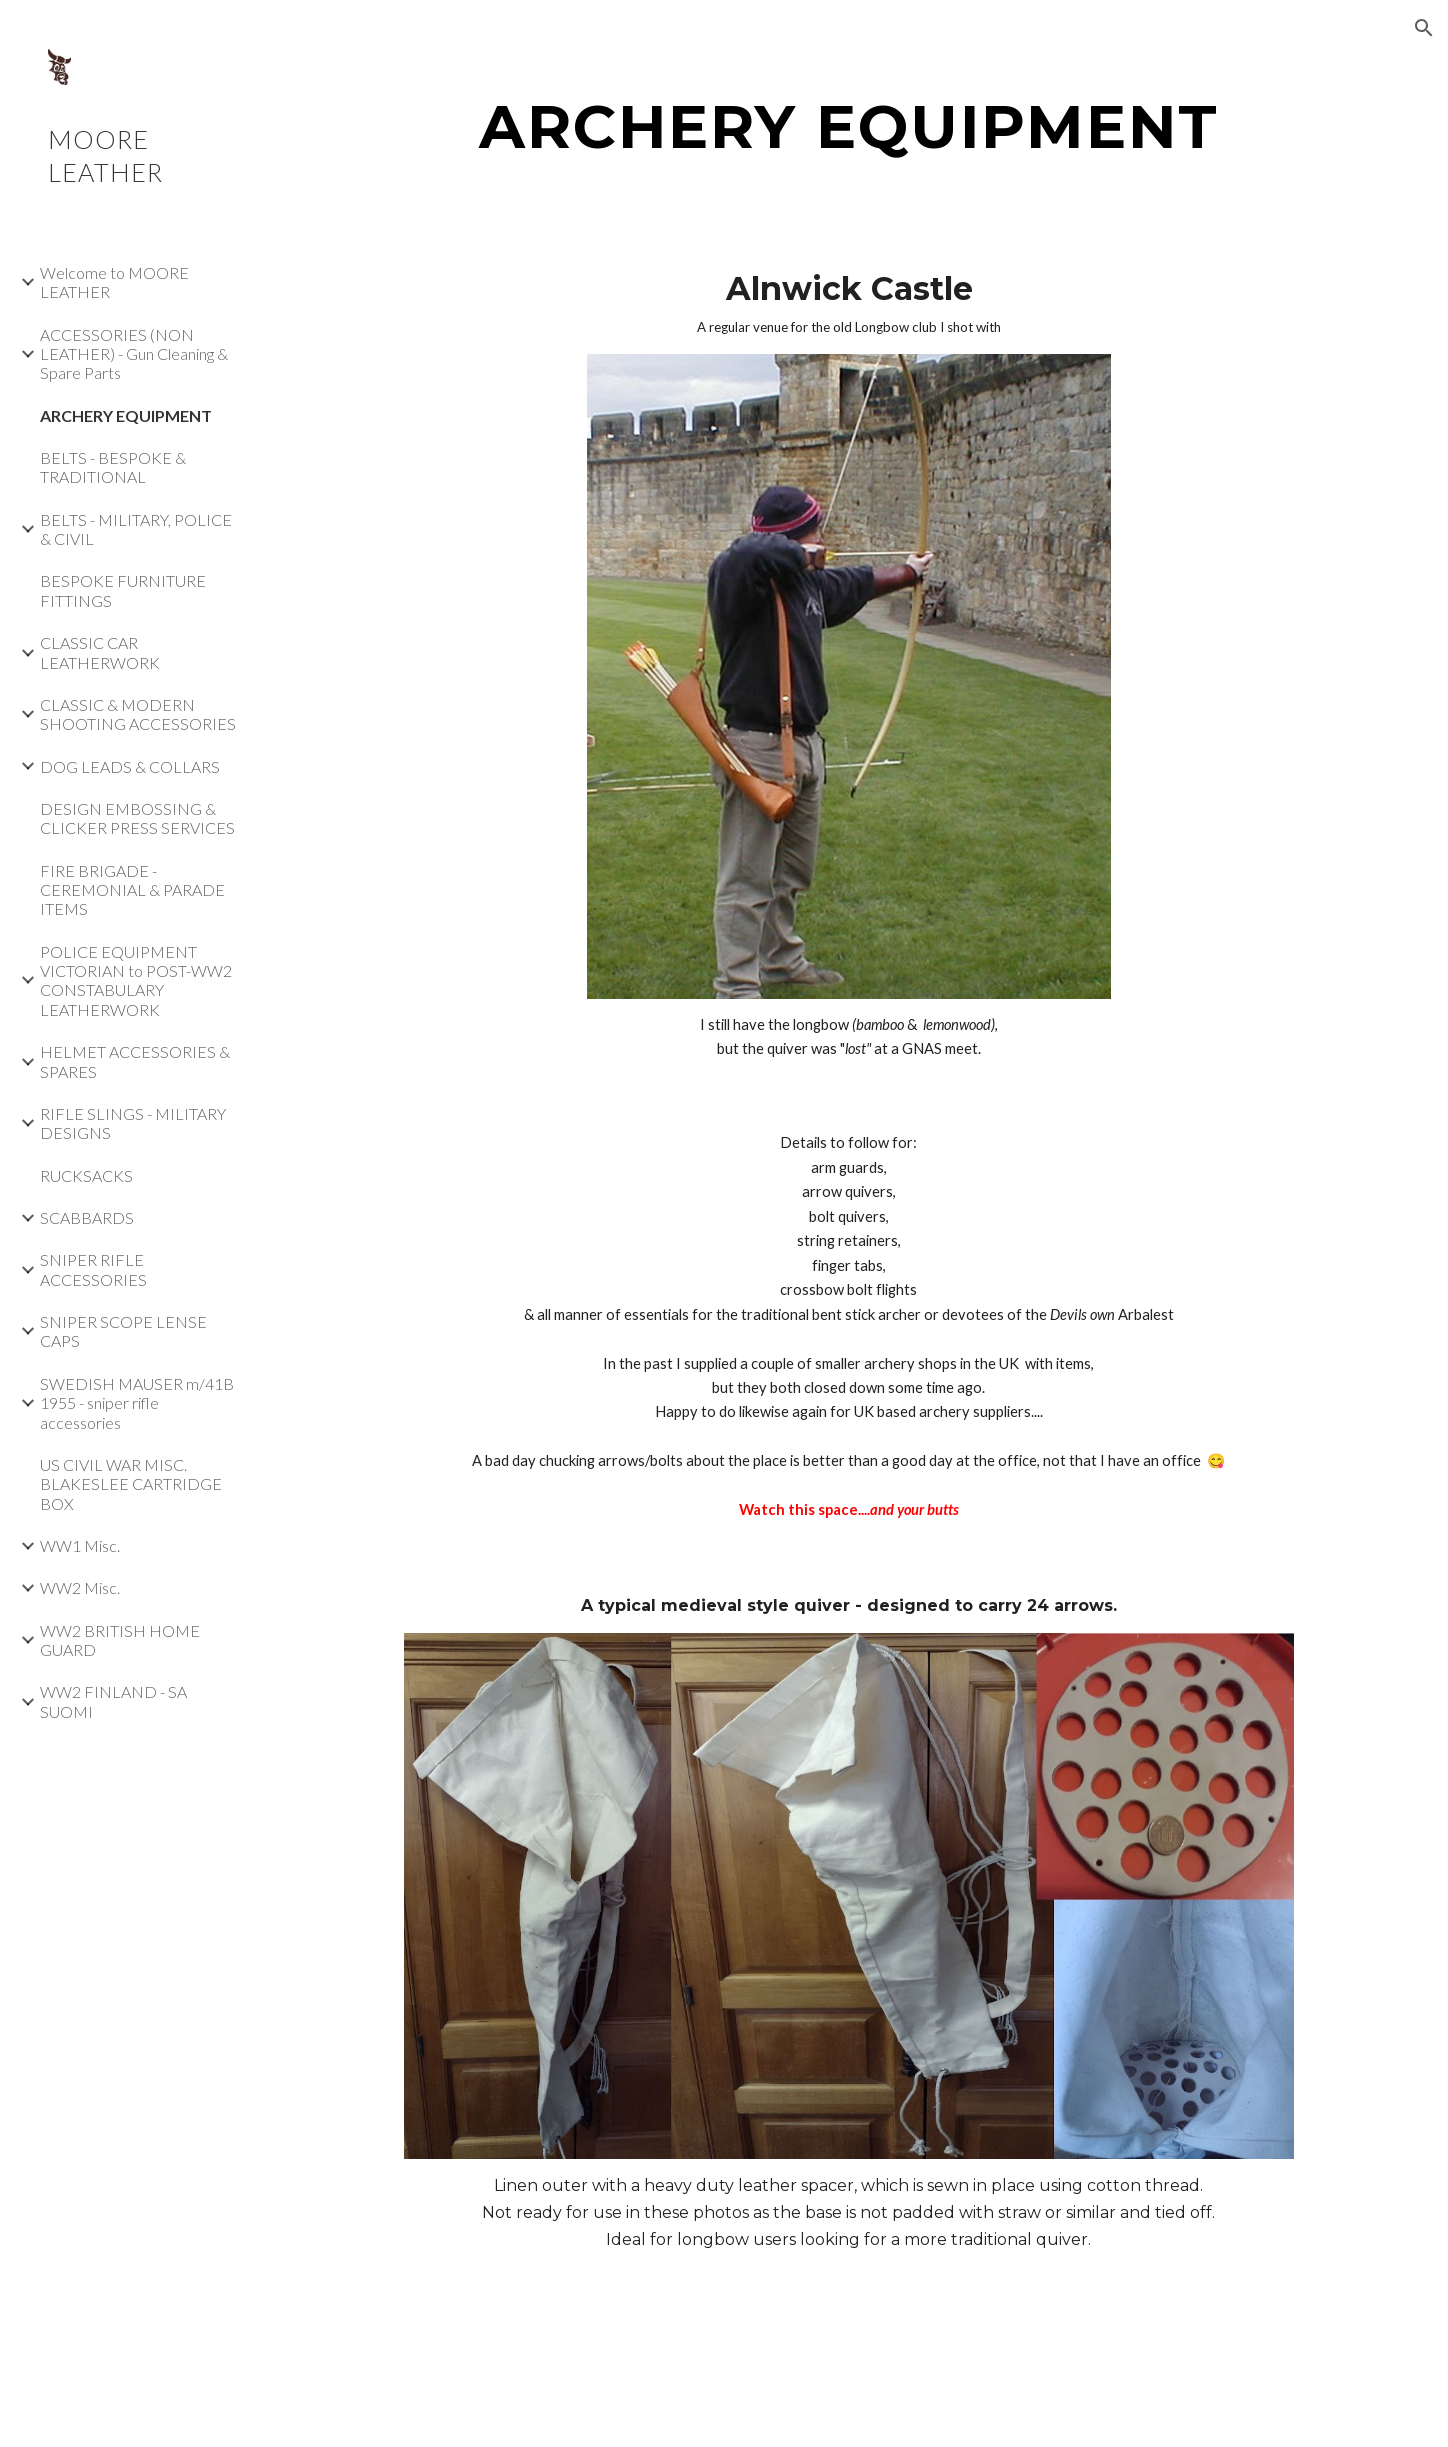 The width and height of the screenshot is (1448, 2447). I want to click on WW2 FINLAND - SA SUOMI [link], so click(113, 1701).